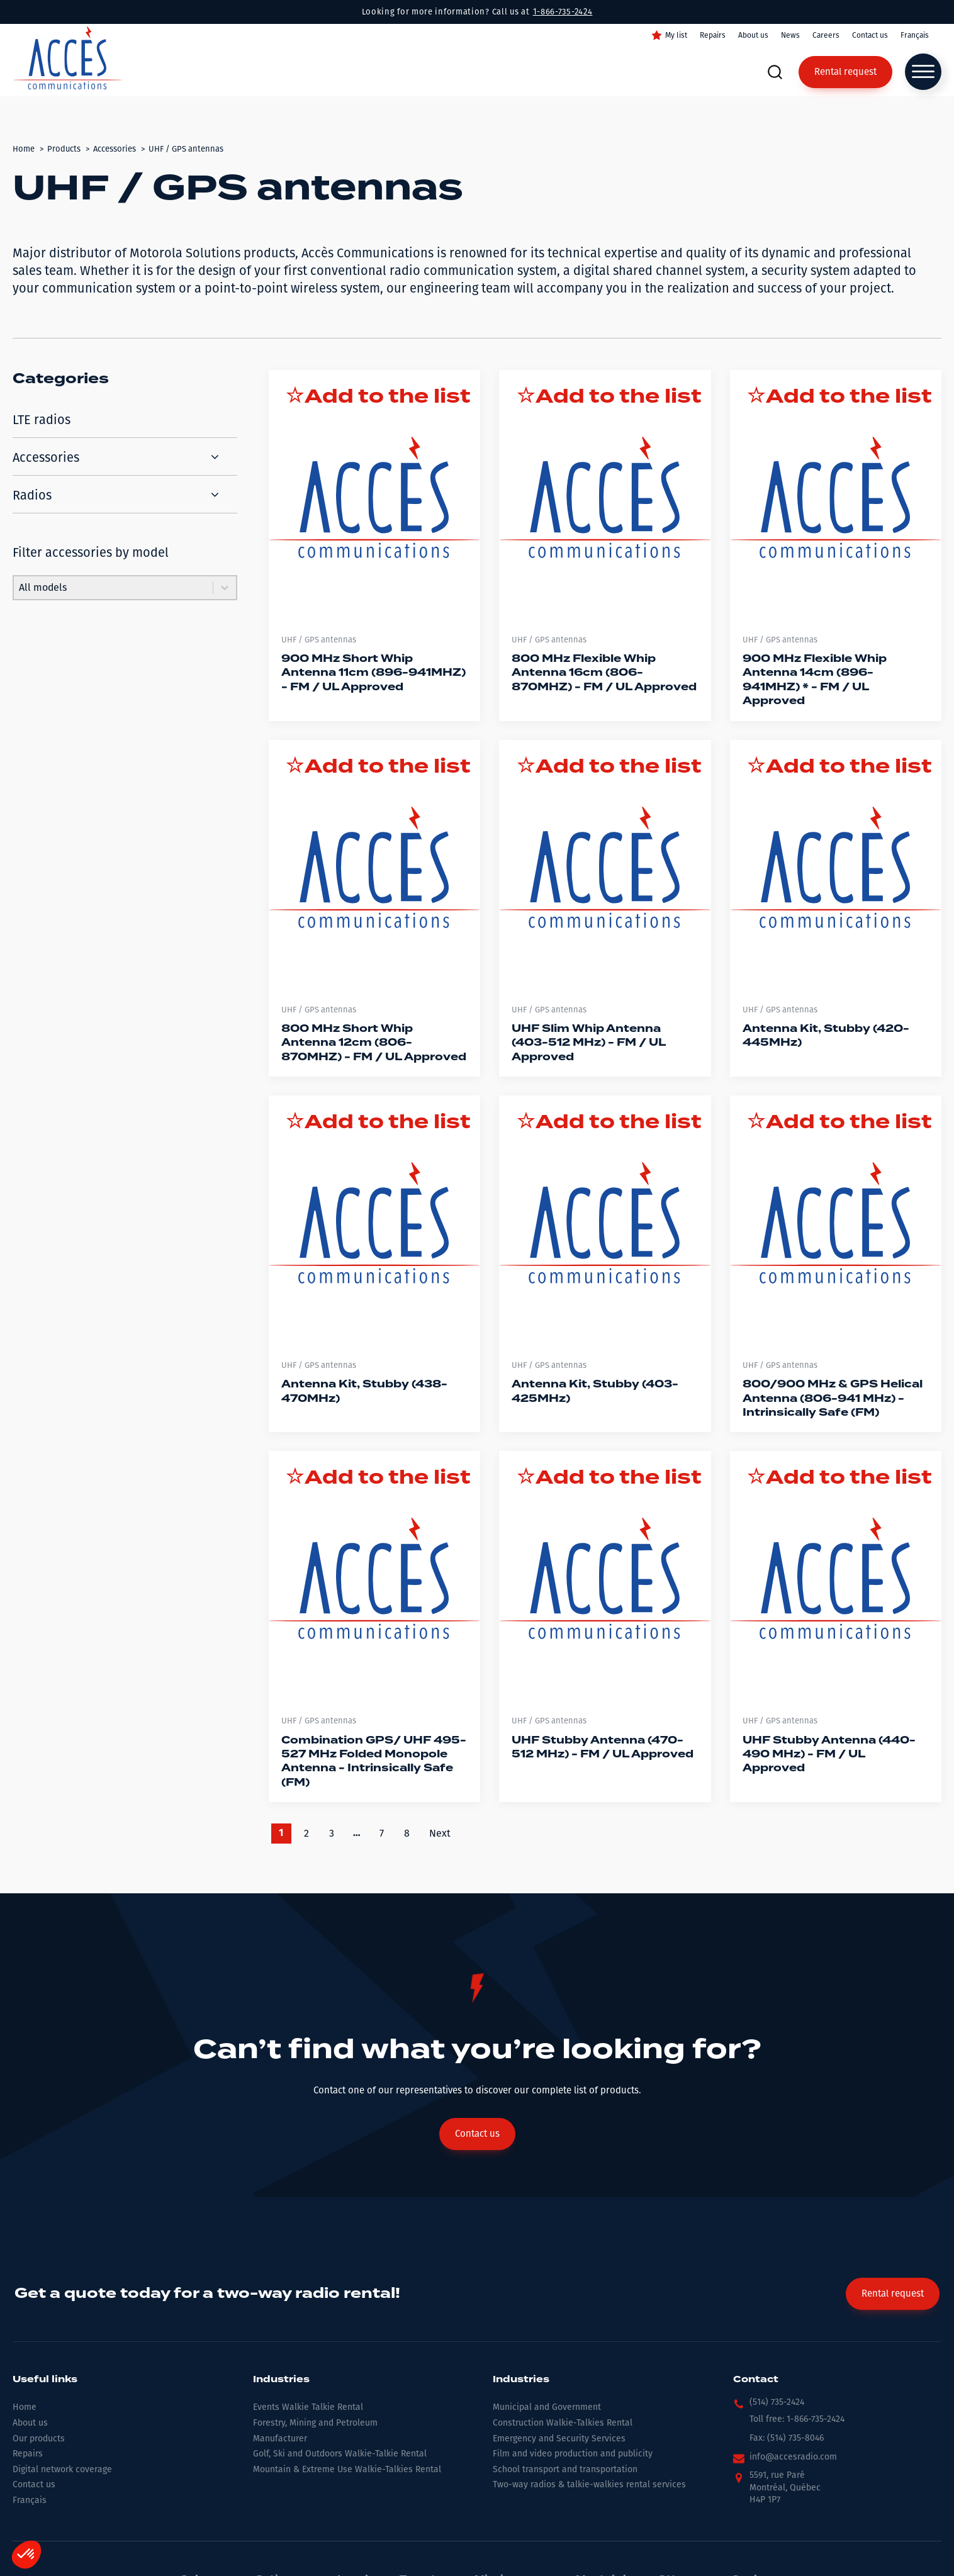 The width and height of the screenshot is (954, 2576). Describe the element at coordinates (224, 587) in the screenshot. I see `[Toggle List]` at that location.